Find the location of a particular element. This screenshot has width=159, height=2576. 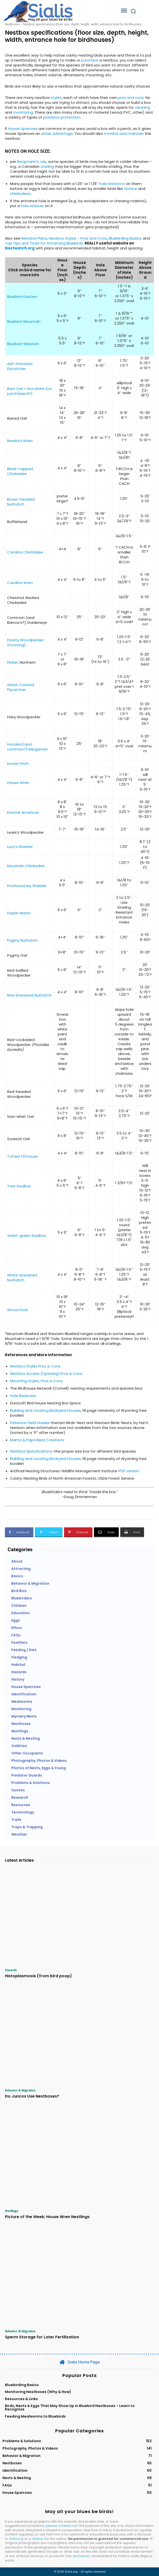

Nestboxes is located at coordinates (12, 24).